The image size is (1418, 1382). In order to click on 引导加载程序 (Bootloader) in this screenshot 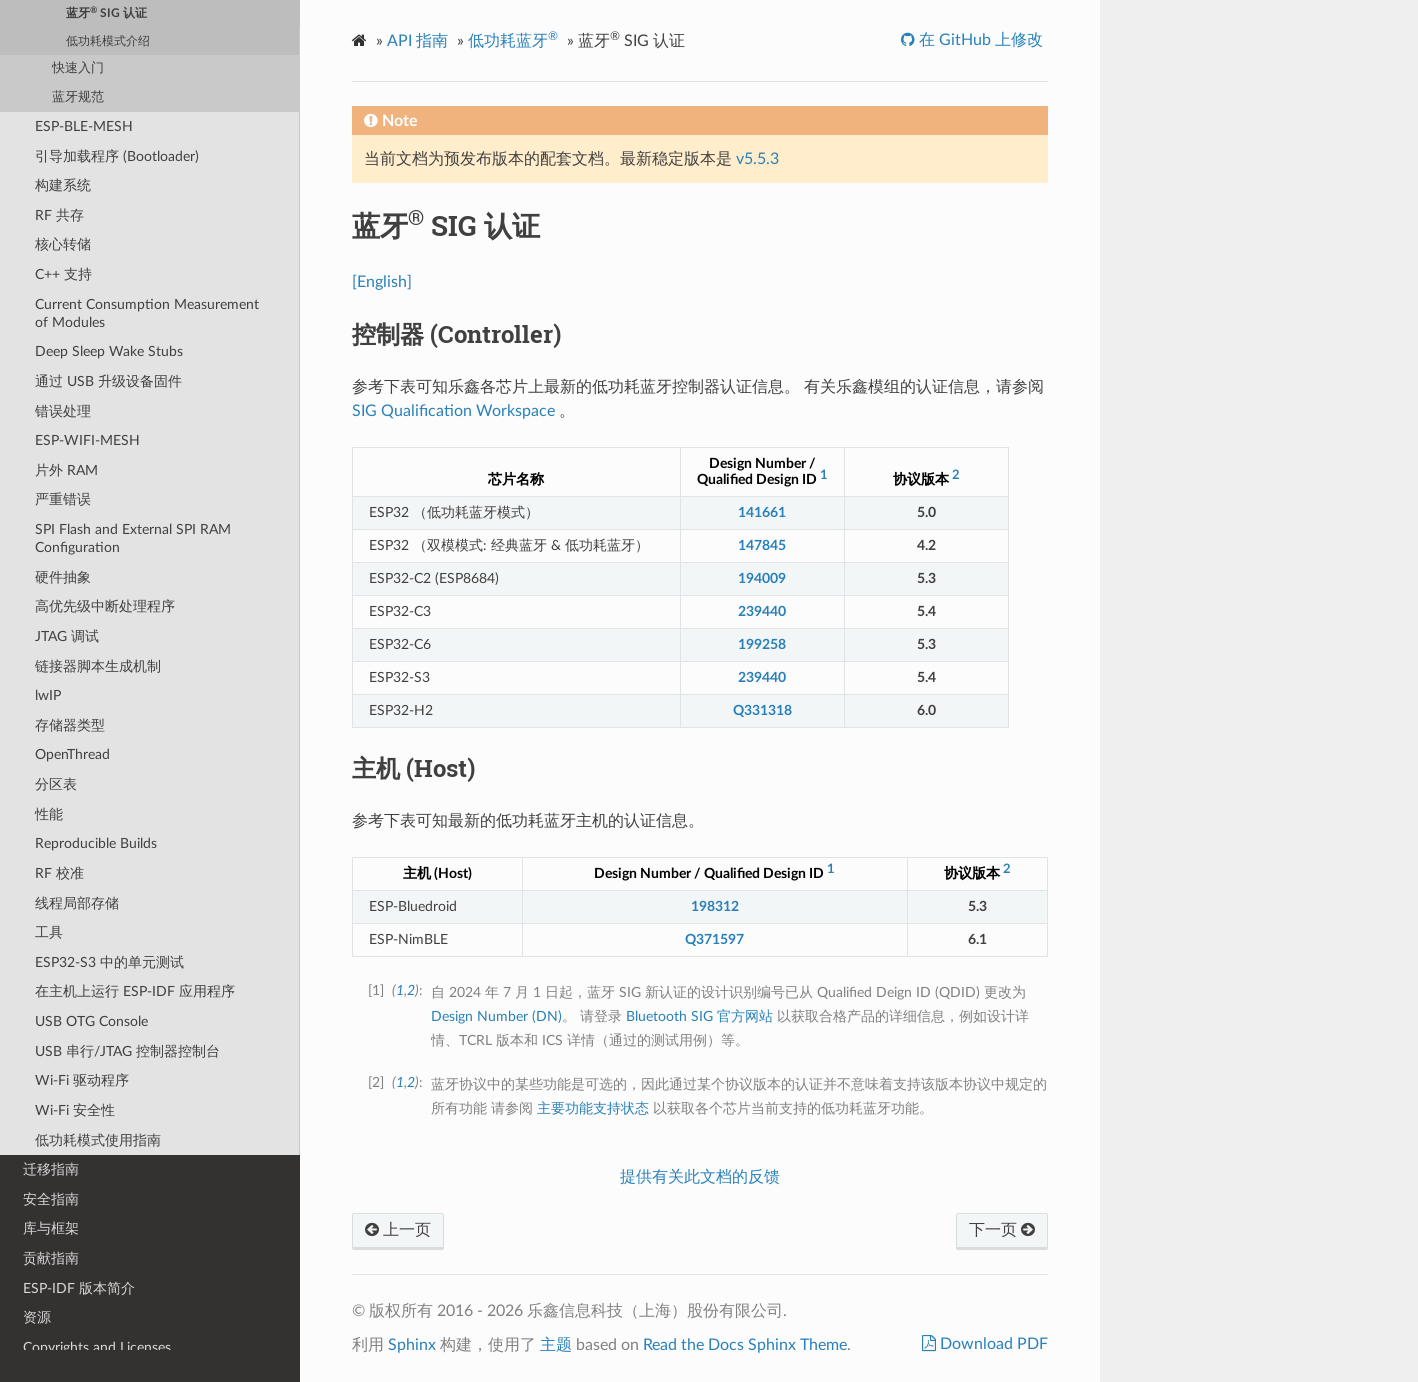, I will do `click(117, 156)`.